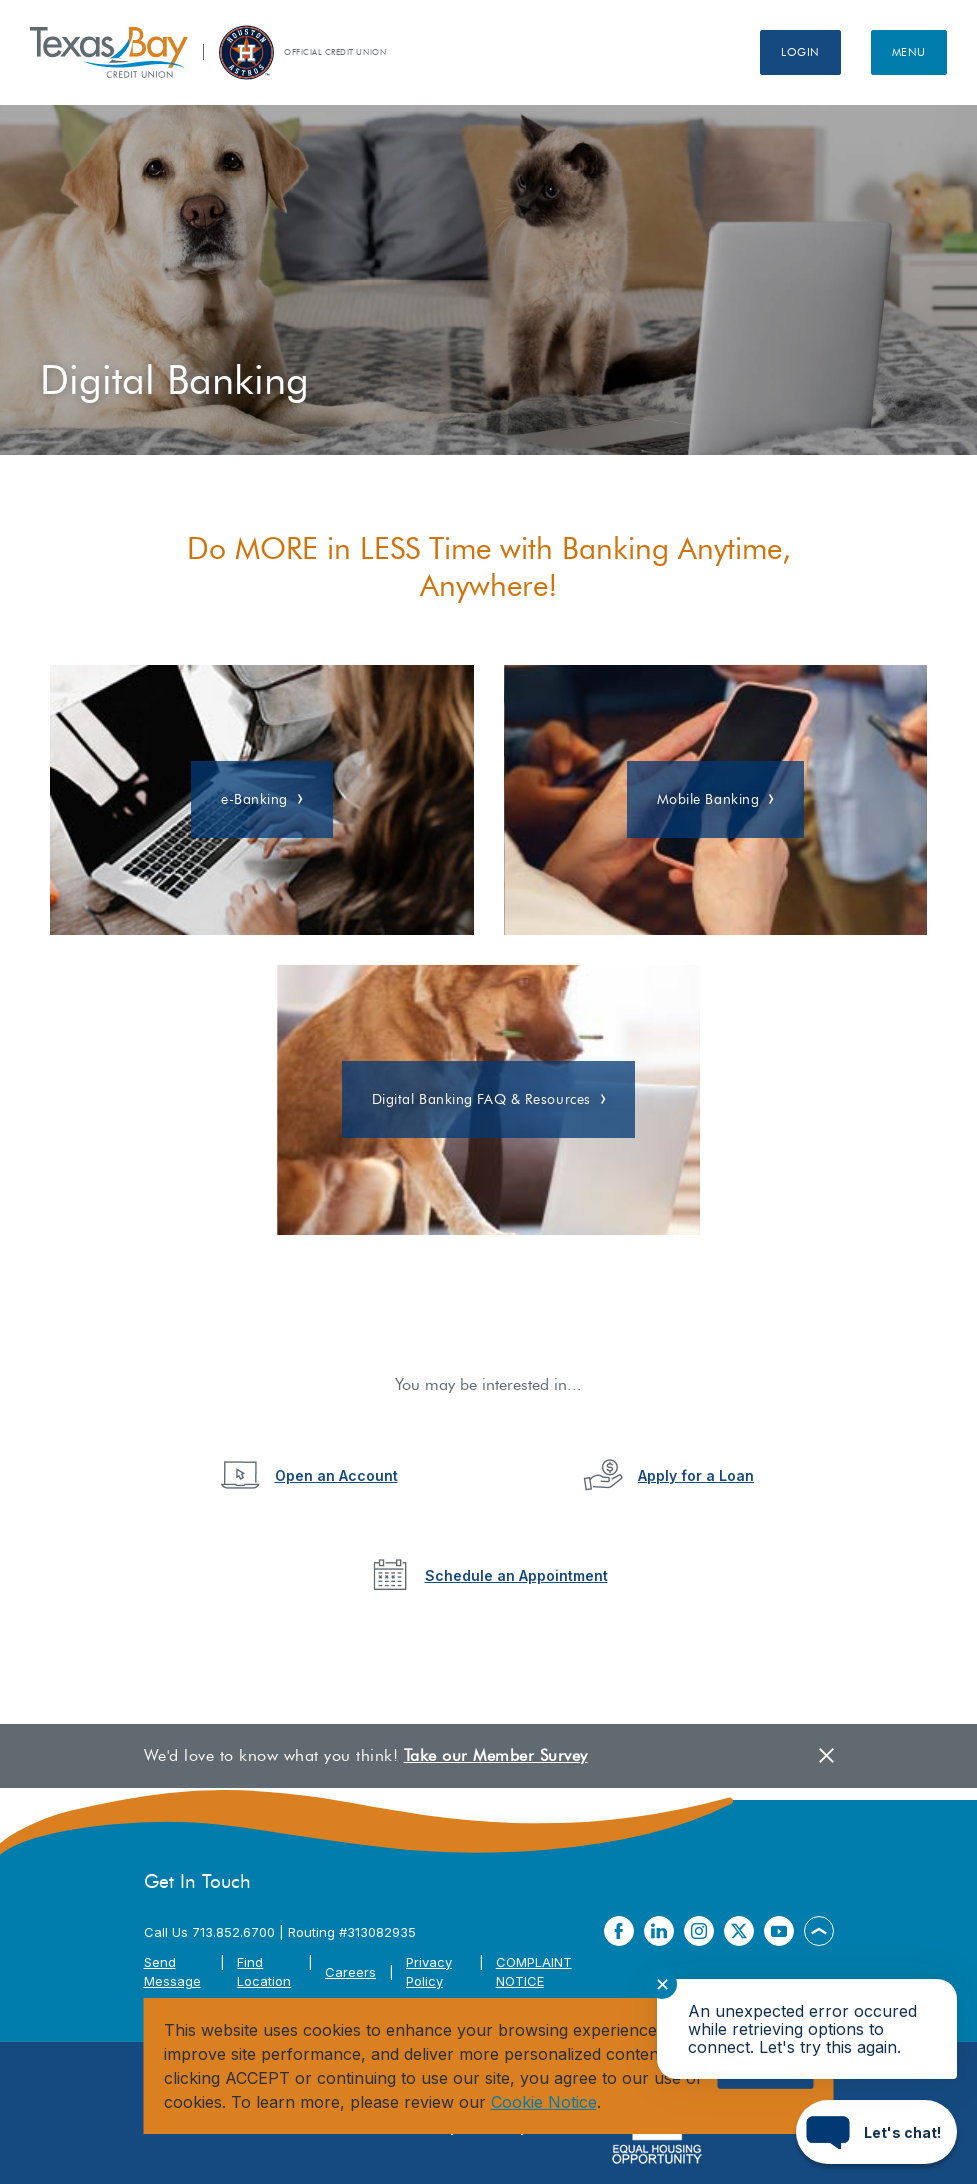  I want to click on Login, so click(800, 52).